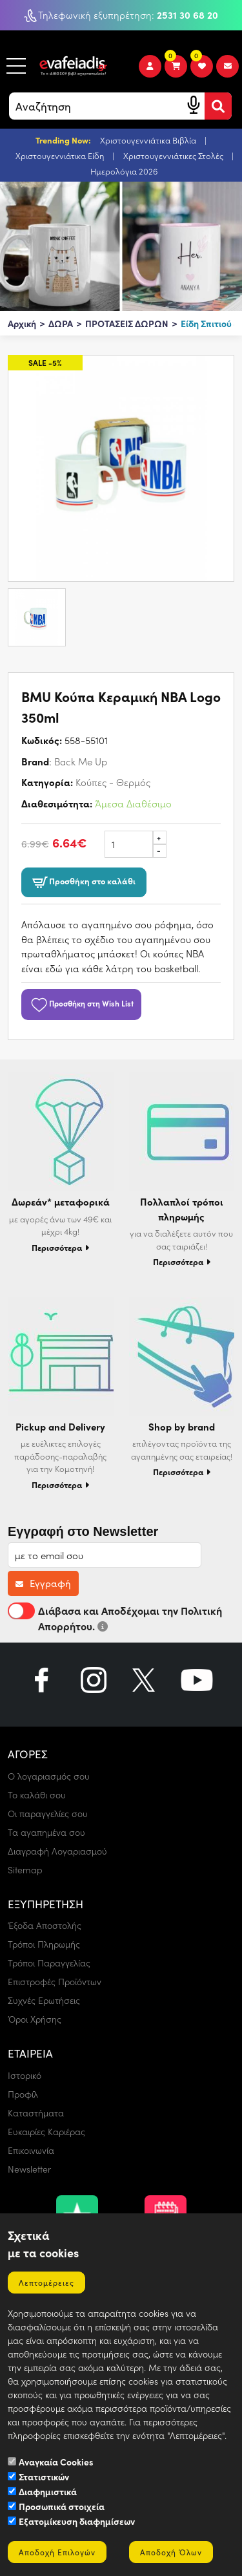 The height and width of the screenshot is (2576, 242). Describe the element at coordinates (113, 782) in the screenshot. I see `Κούπες - Θερμός` at that location.